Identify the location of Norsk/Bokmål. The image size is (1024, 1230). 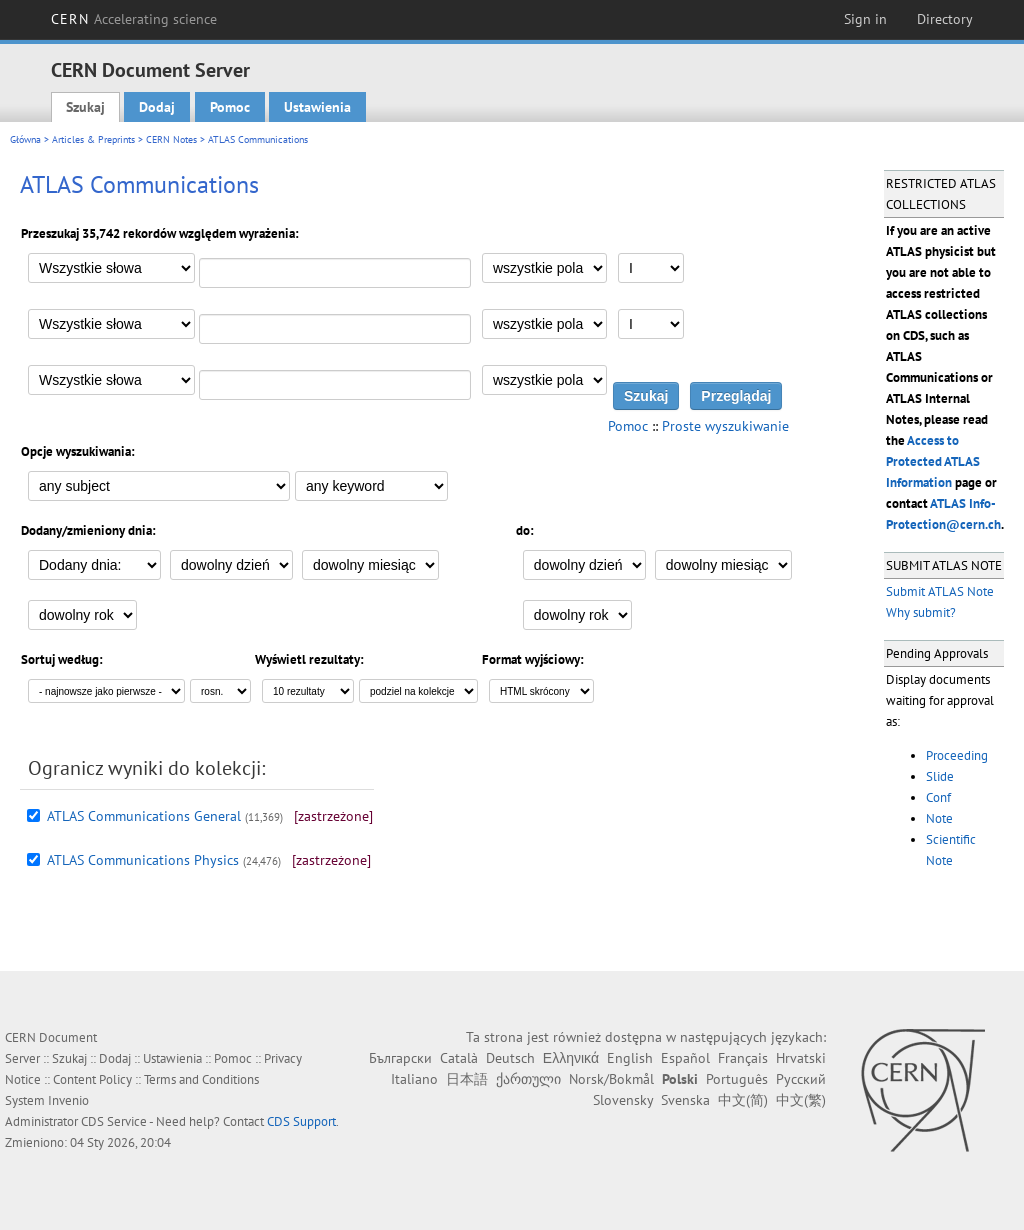
(611, 1079).